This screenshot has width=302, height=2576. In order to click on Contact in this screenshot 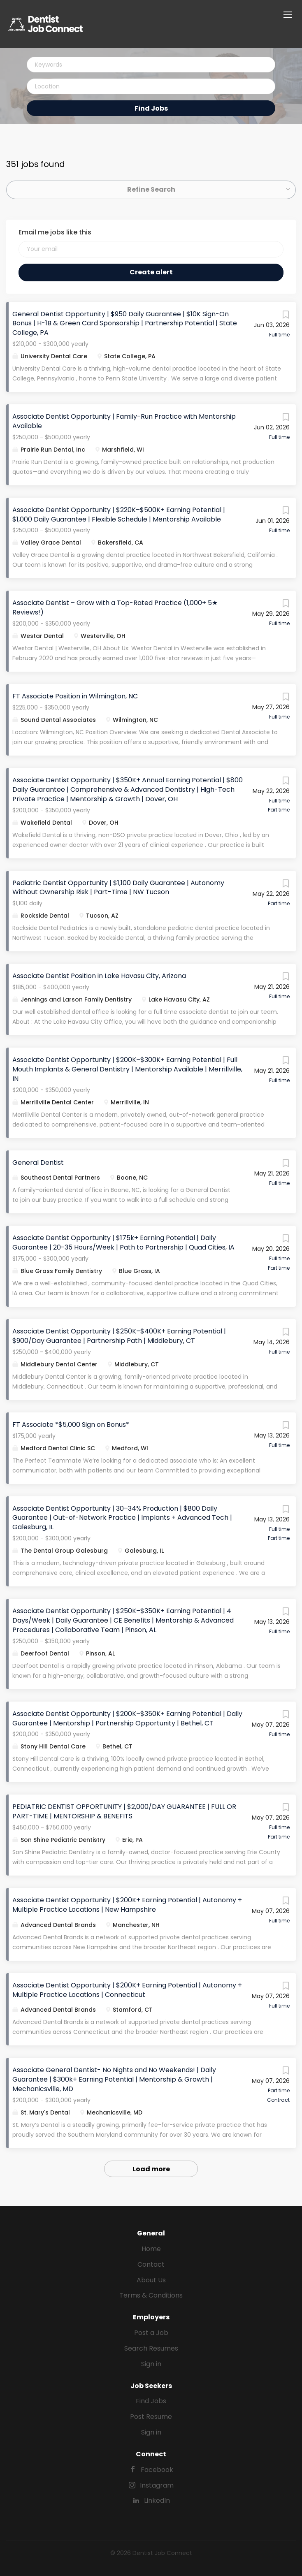, I will do `click(151, 2264)`.